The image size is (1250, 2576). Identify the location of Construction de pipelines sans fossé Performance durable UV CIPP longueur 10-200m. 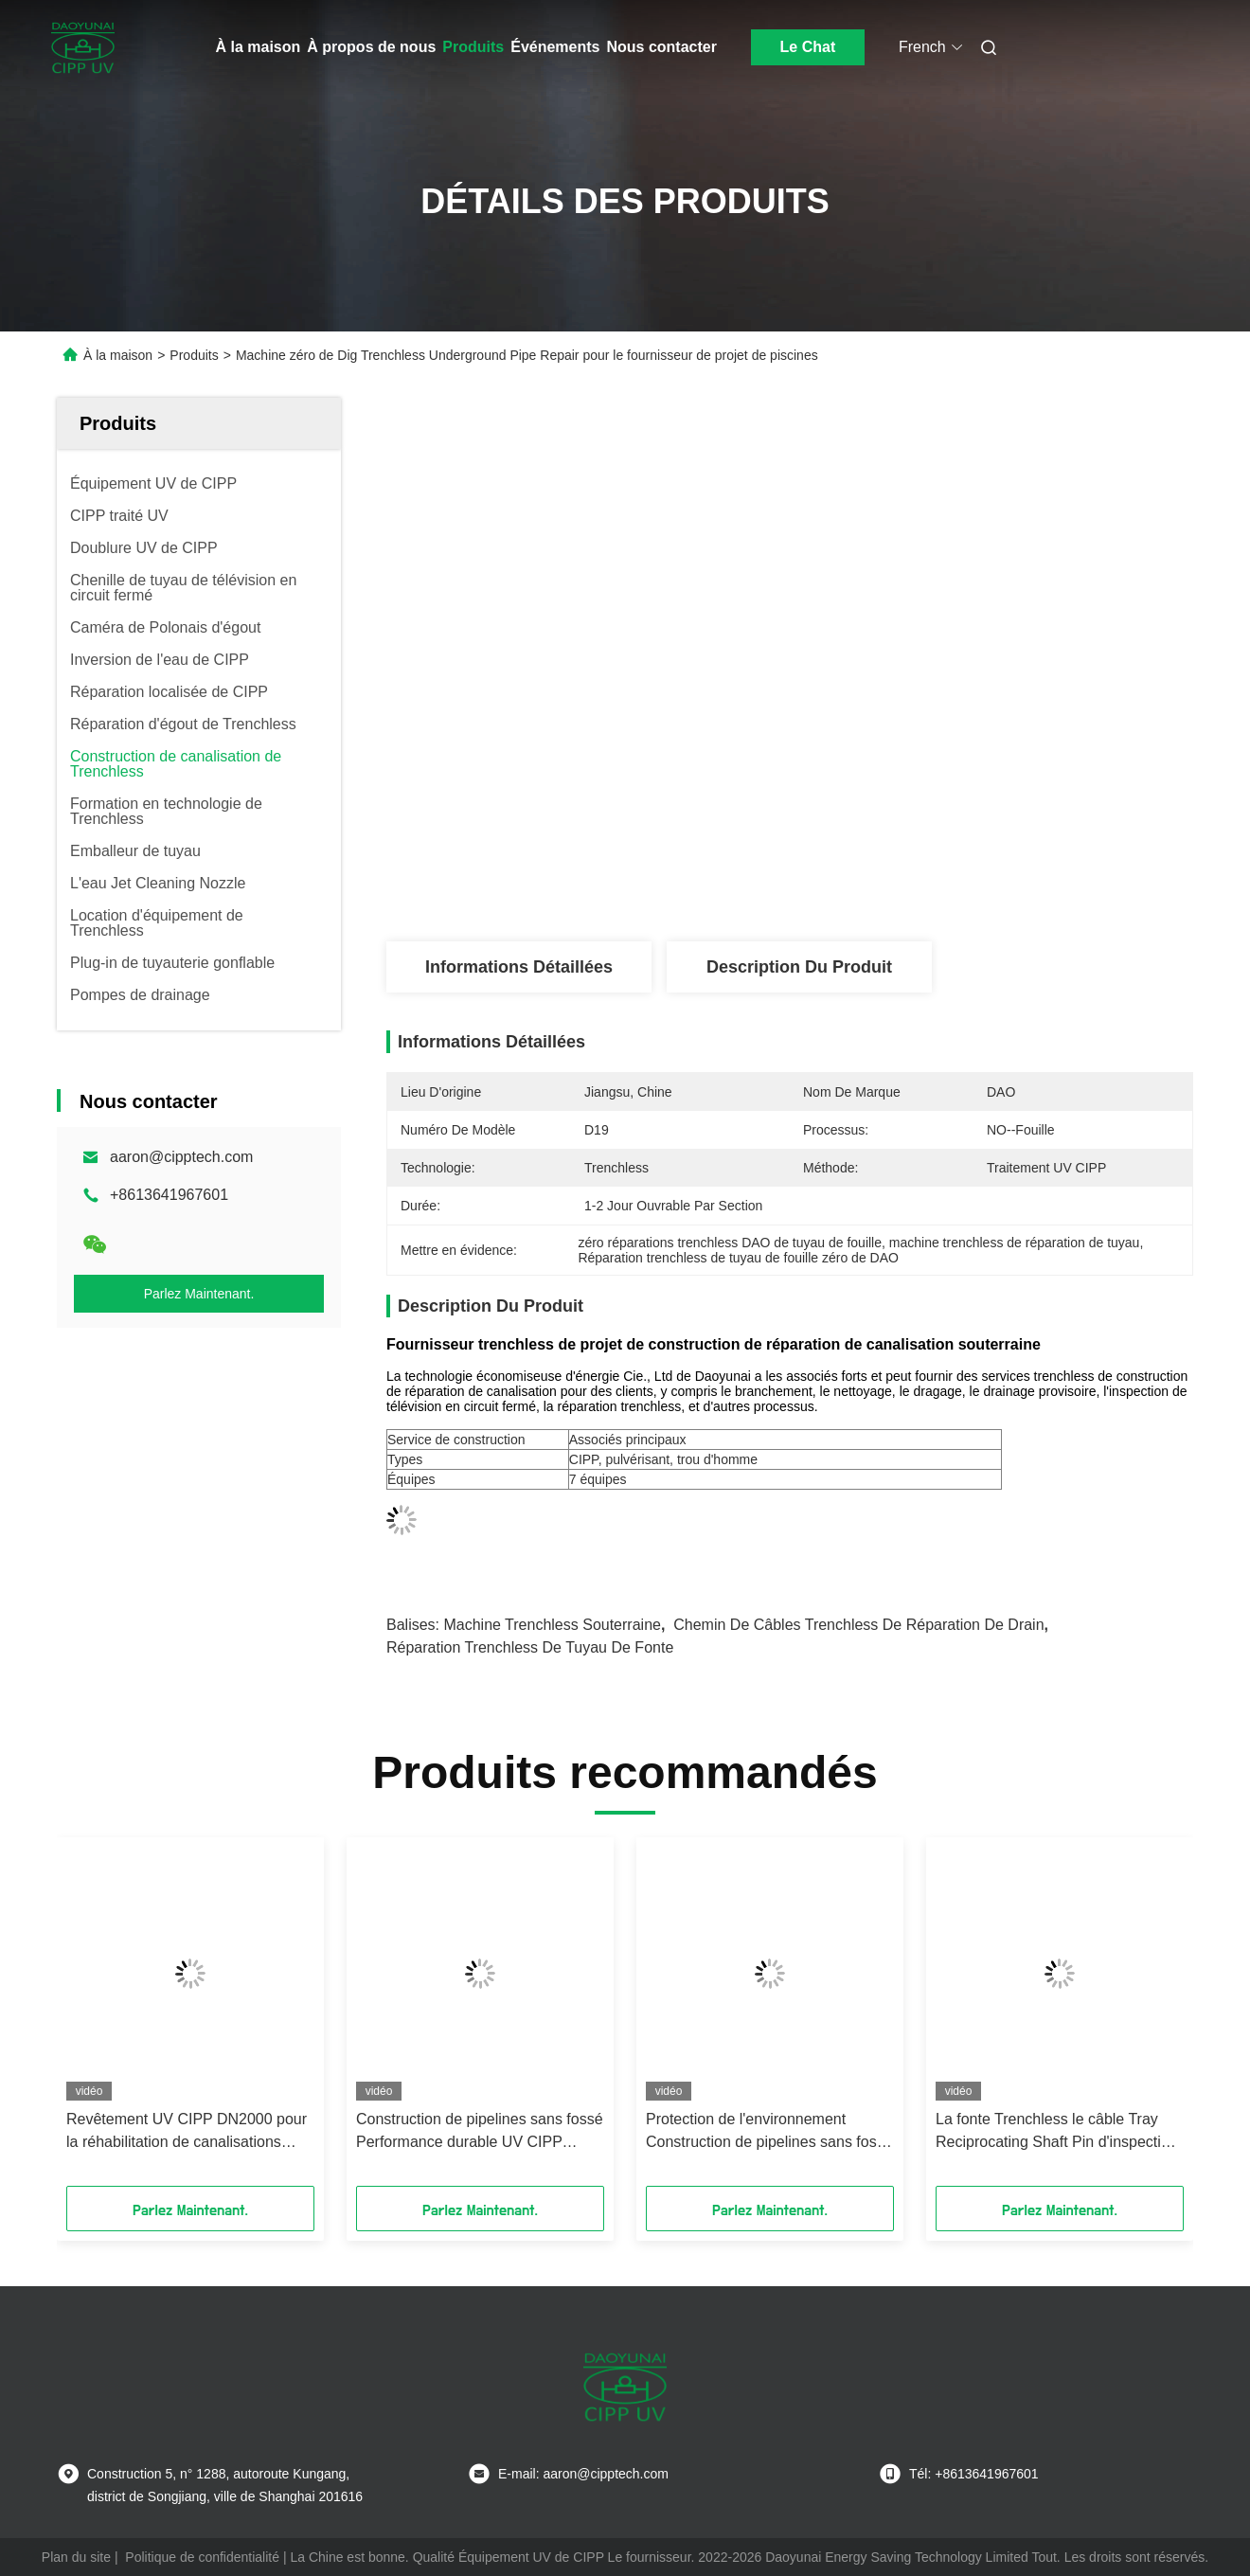
(479, 2132).